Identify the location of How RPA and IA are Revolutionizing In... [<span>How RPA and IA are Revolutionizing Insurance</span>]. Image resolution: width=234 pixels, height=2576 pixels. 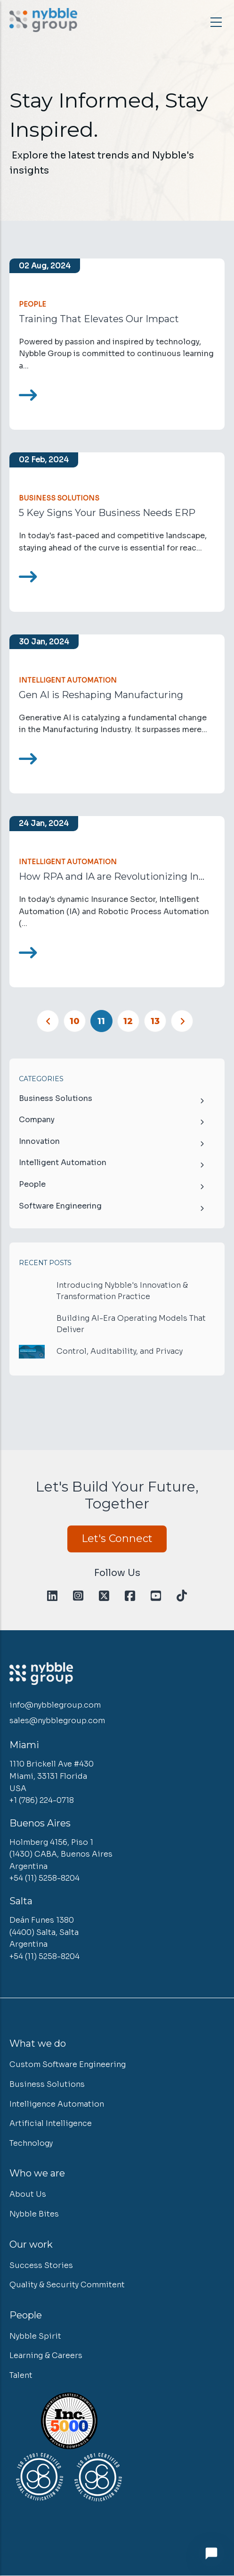
(111, 876).